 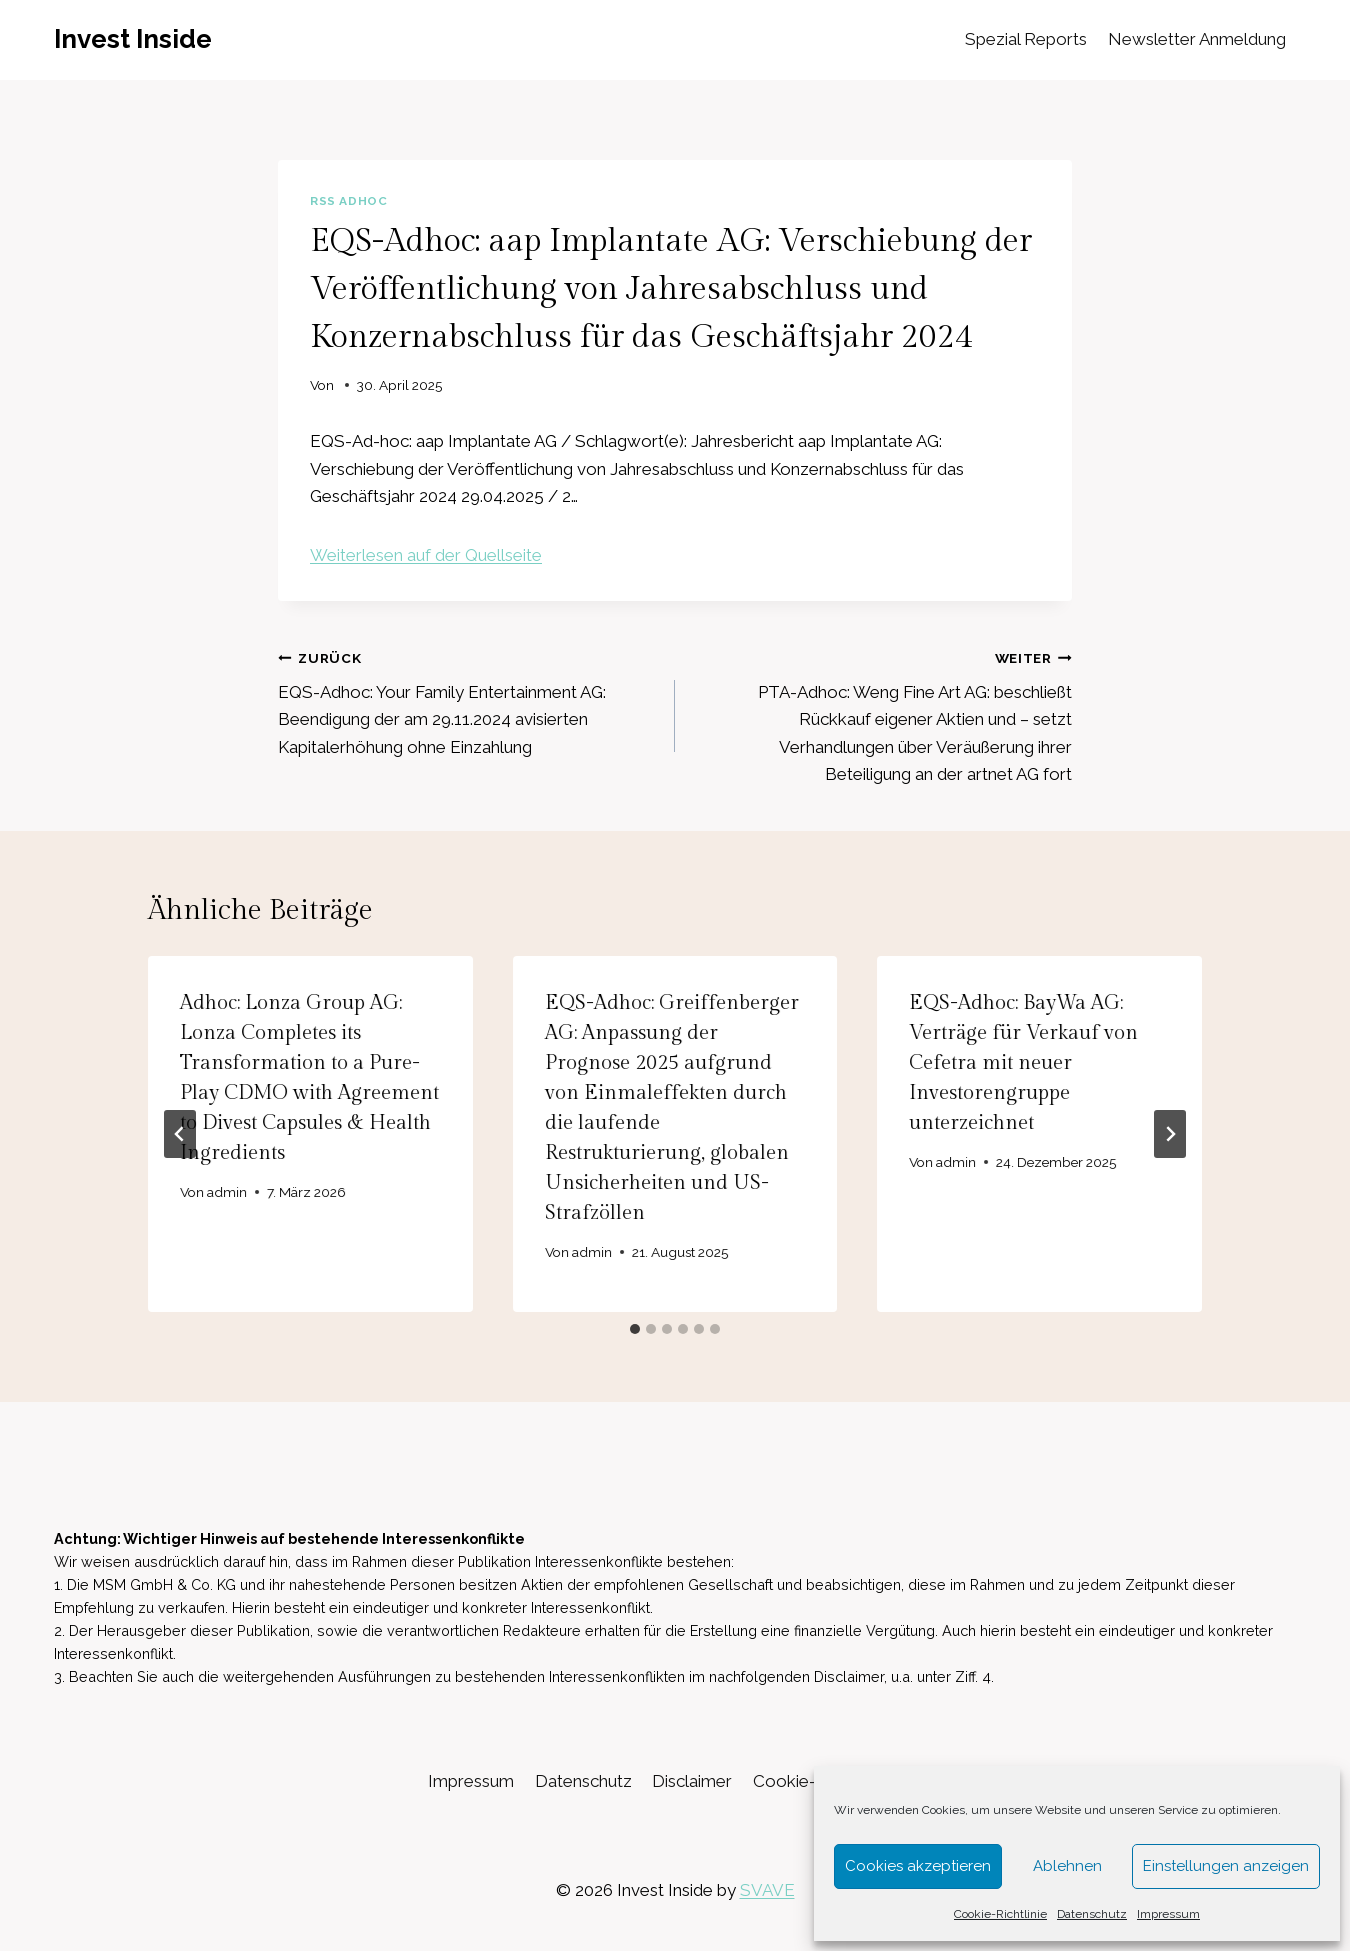 I want to click on admin, so click(x=227, y=1192).